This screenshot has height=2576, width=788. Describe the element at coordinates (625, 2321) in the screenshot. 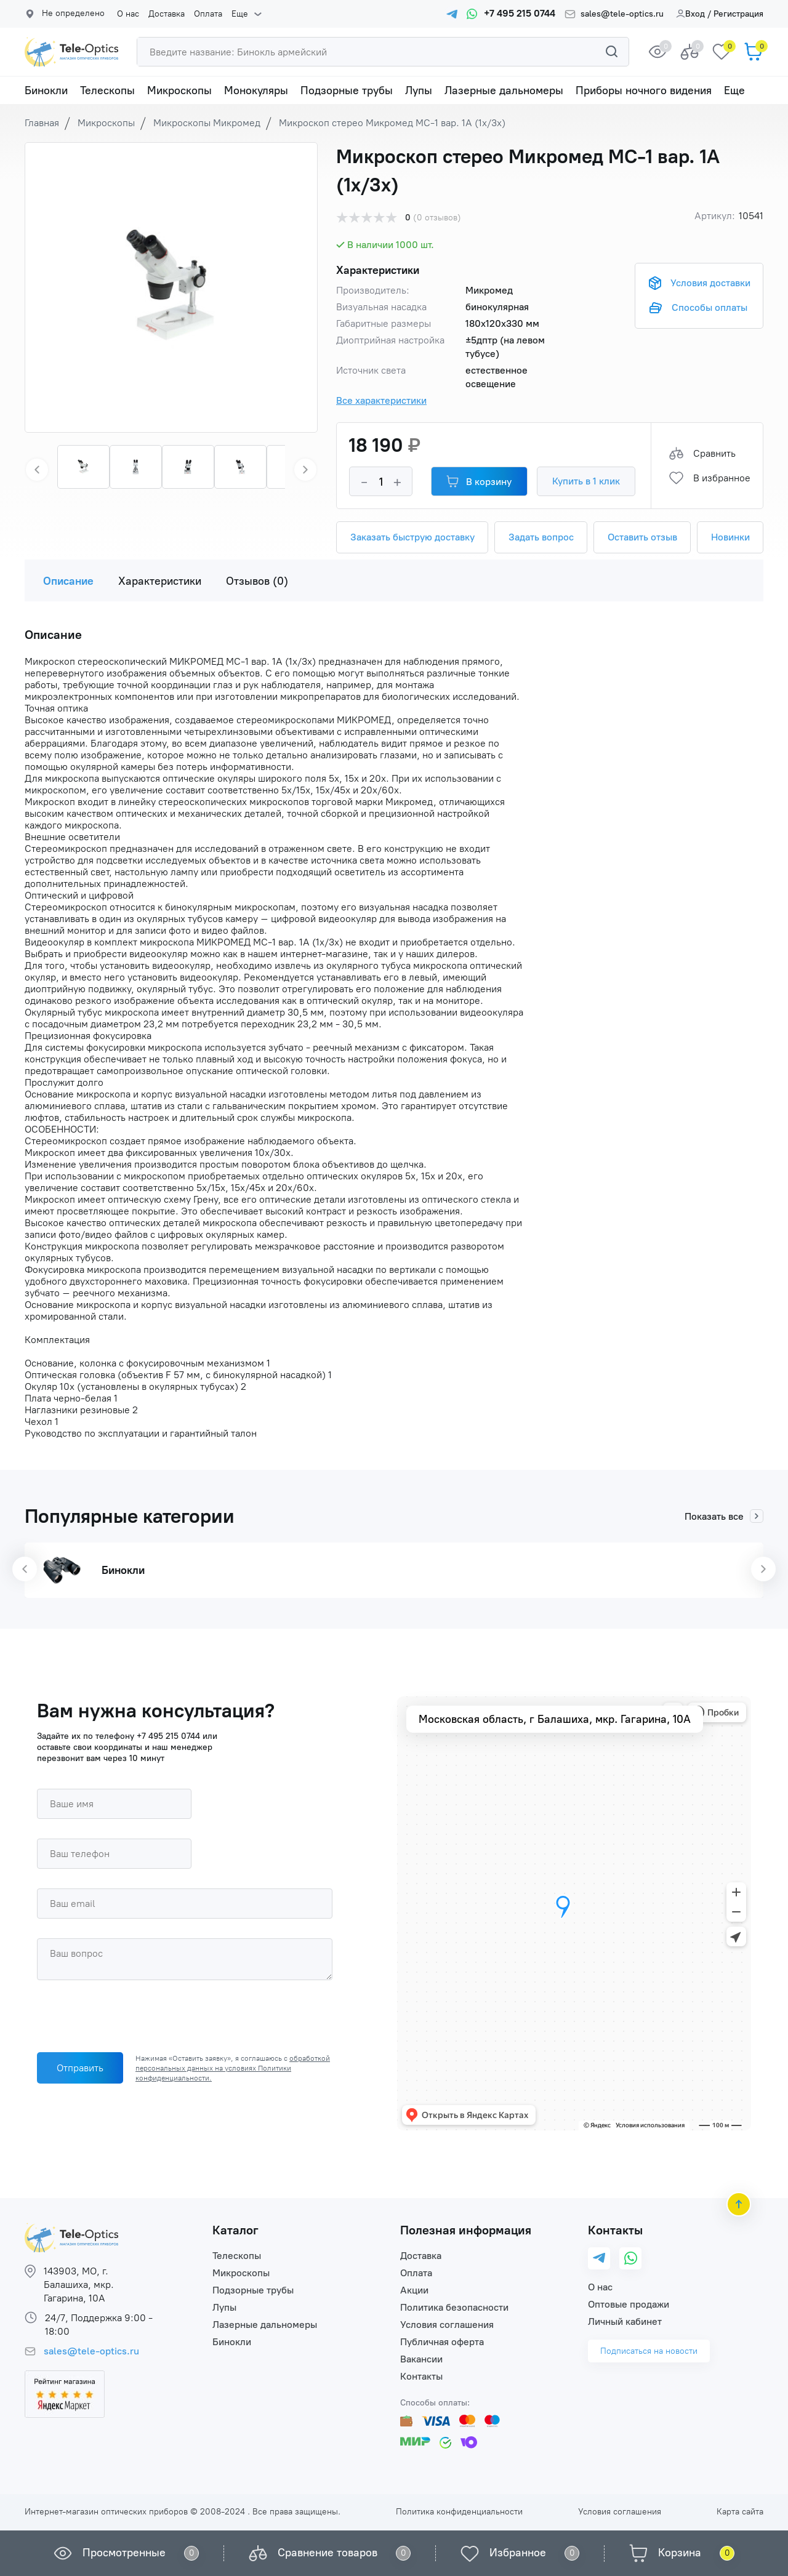

I see `Личный кабинет` at that location.